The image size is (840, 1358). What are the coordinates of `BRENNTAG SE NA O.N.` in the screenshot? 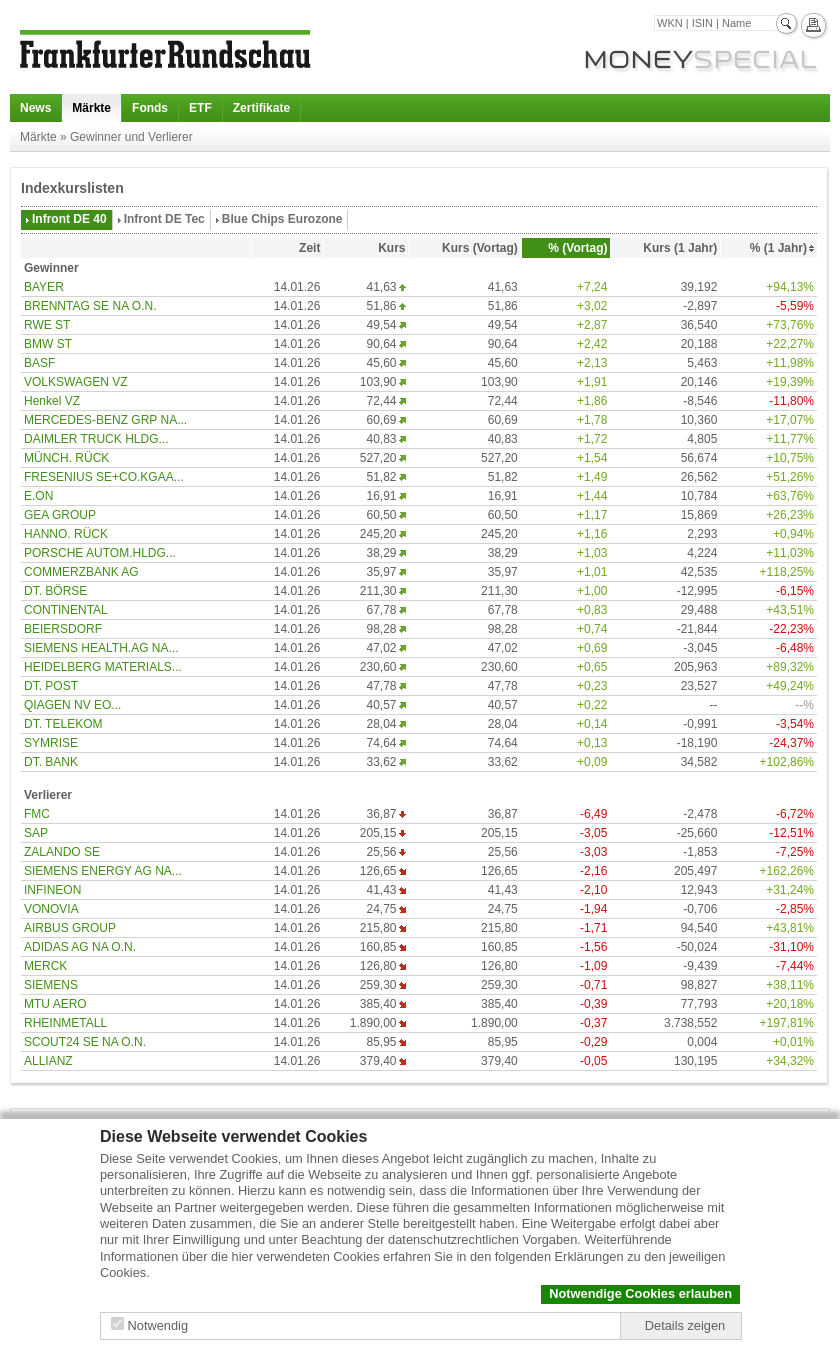 It's located at (90, 306).